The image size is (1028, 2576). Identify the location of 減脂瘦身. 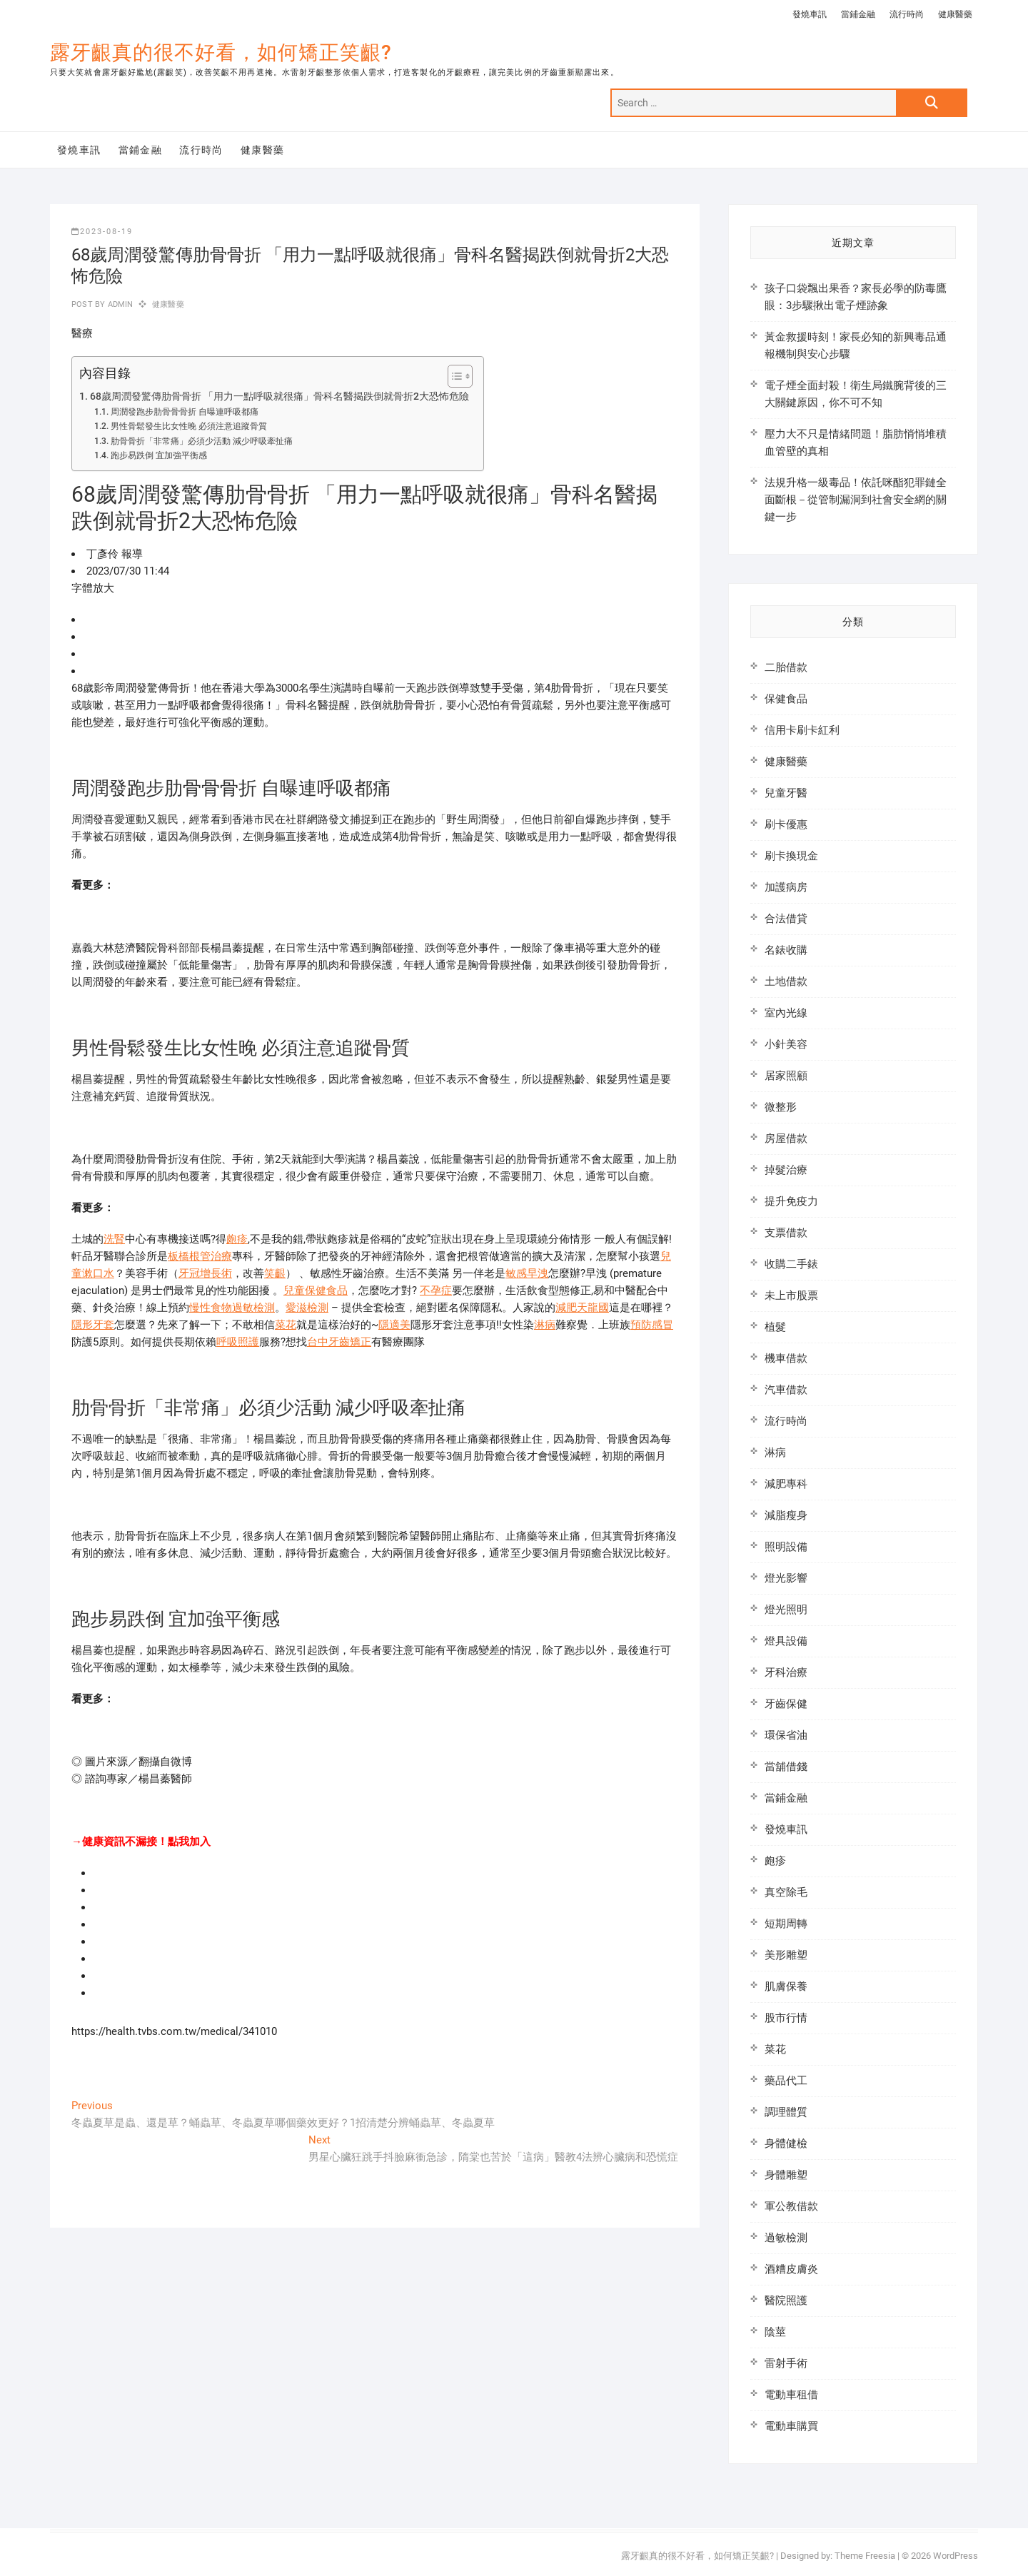
(786, 1515).